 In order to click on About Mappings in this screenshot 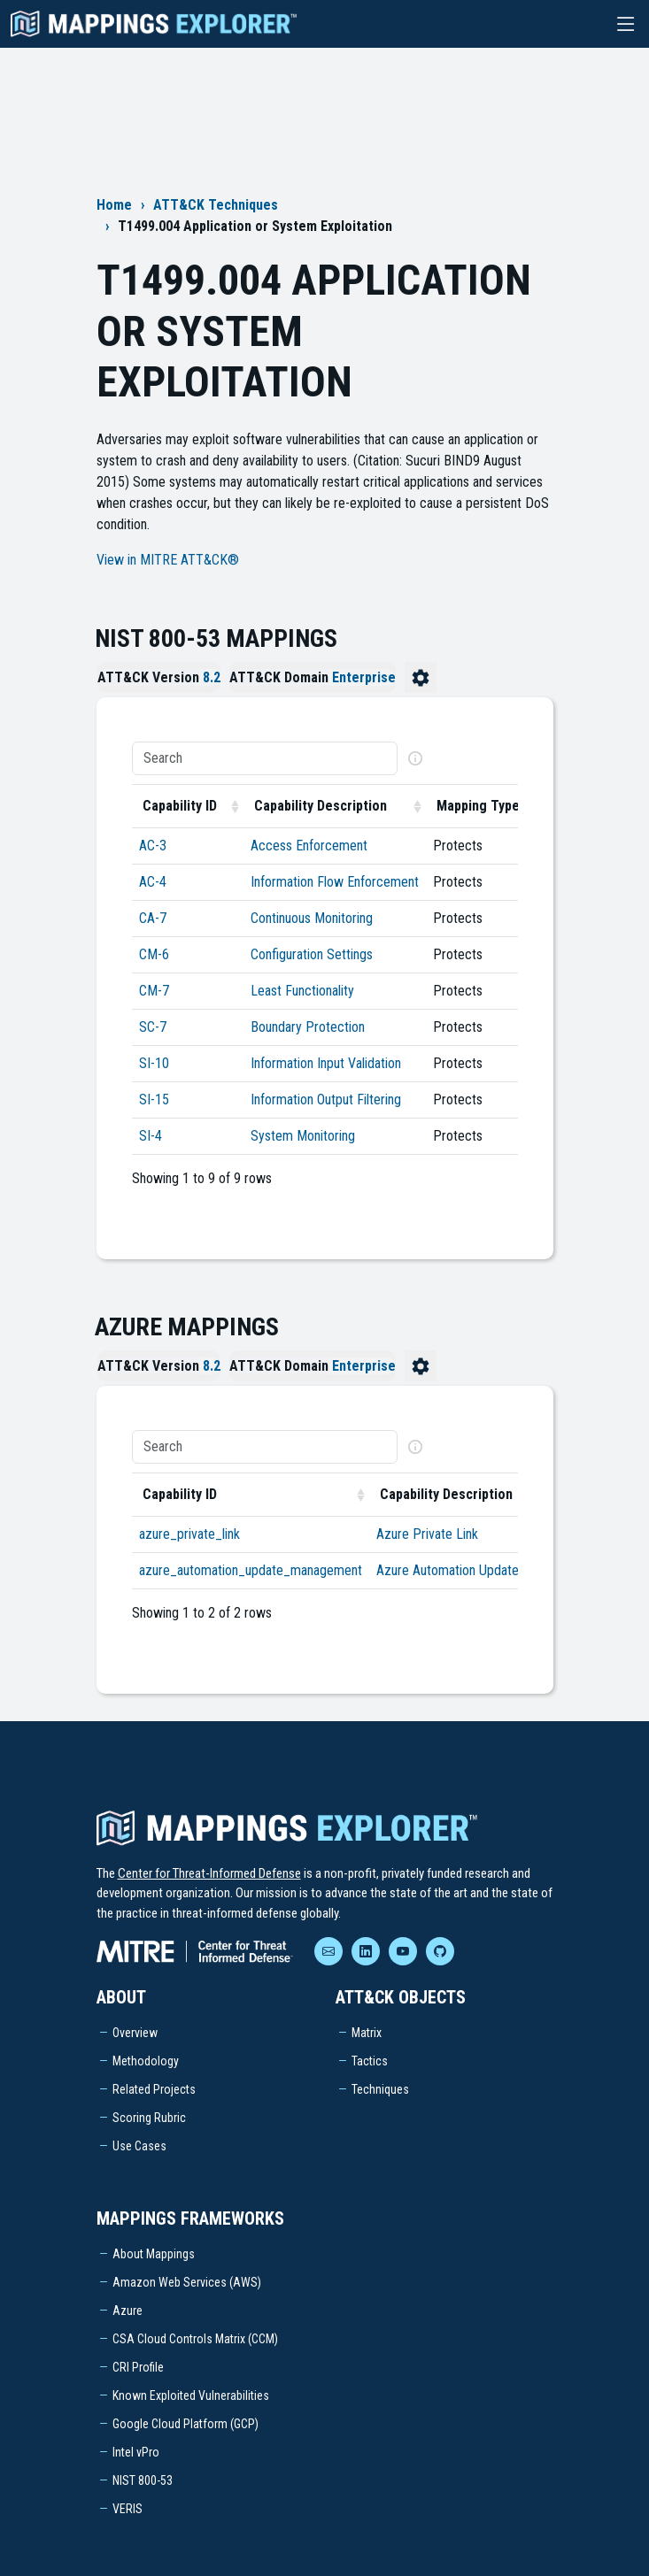, I will do `click(153, 2254)`.